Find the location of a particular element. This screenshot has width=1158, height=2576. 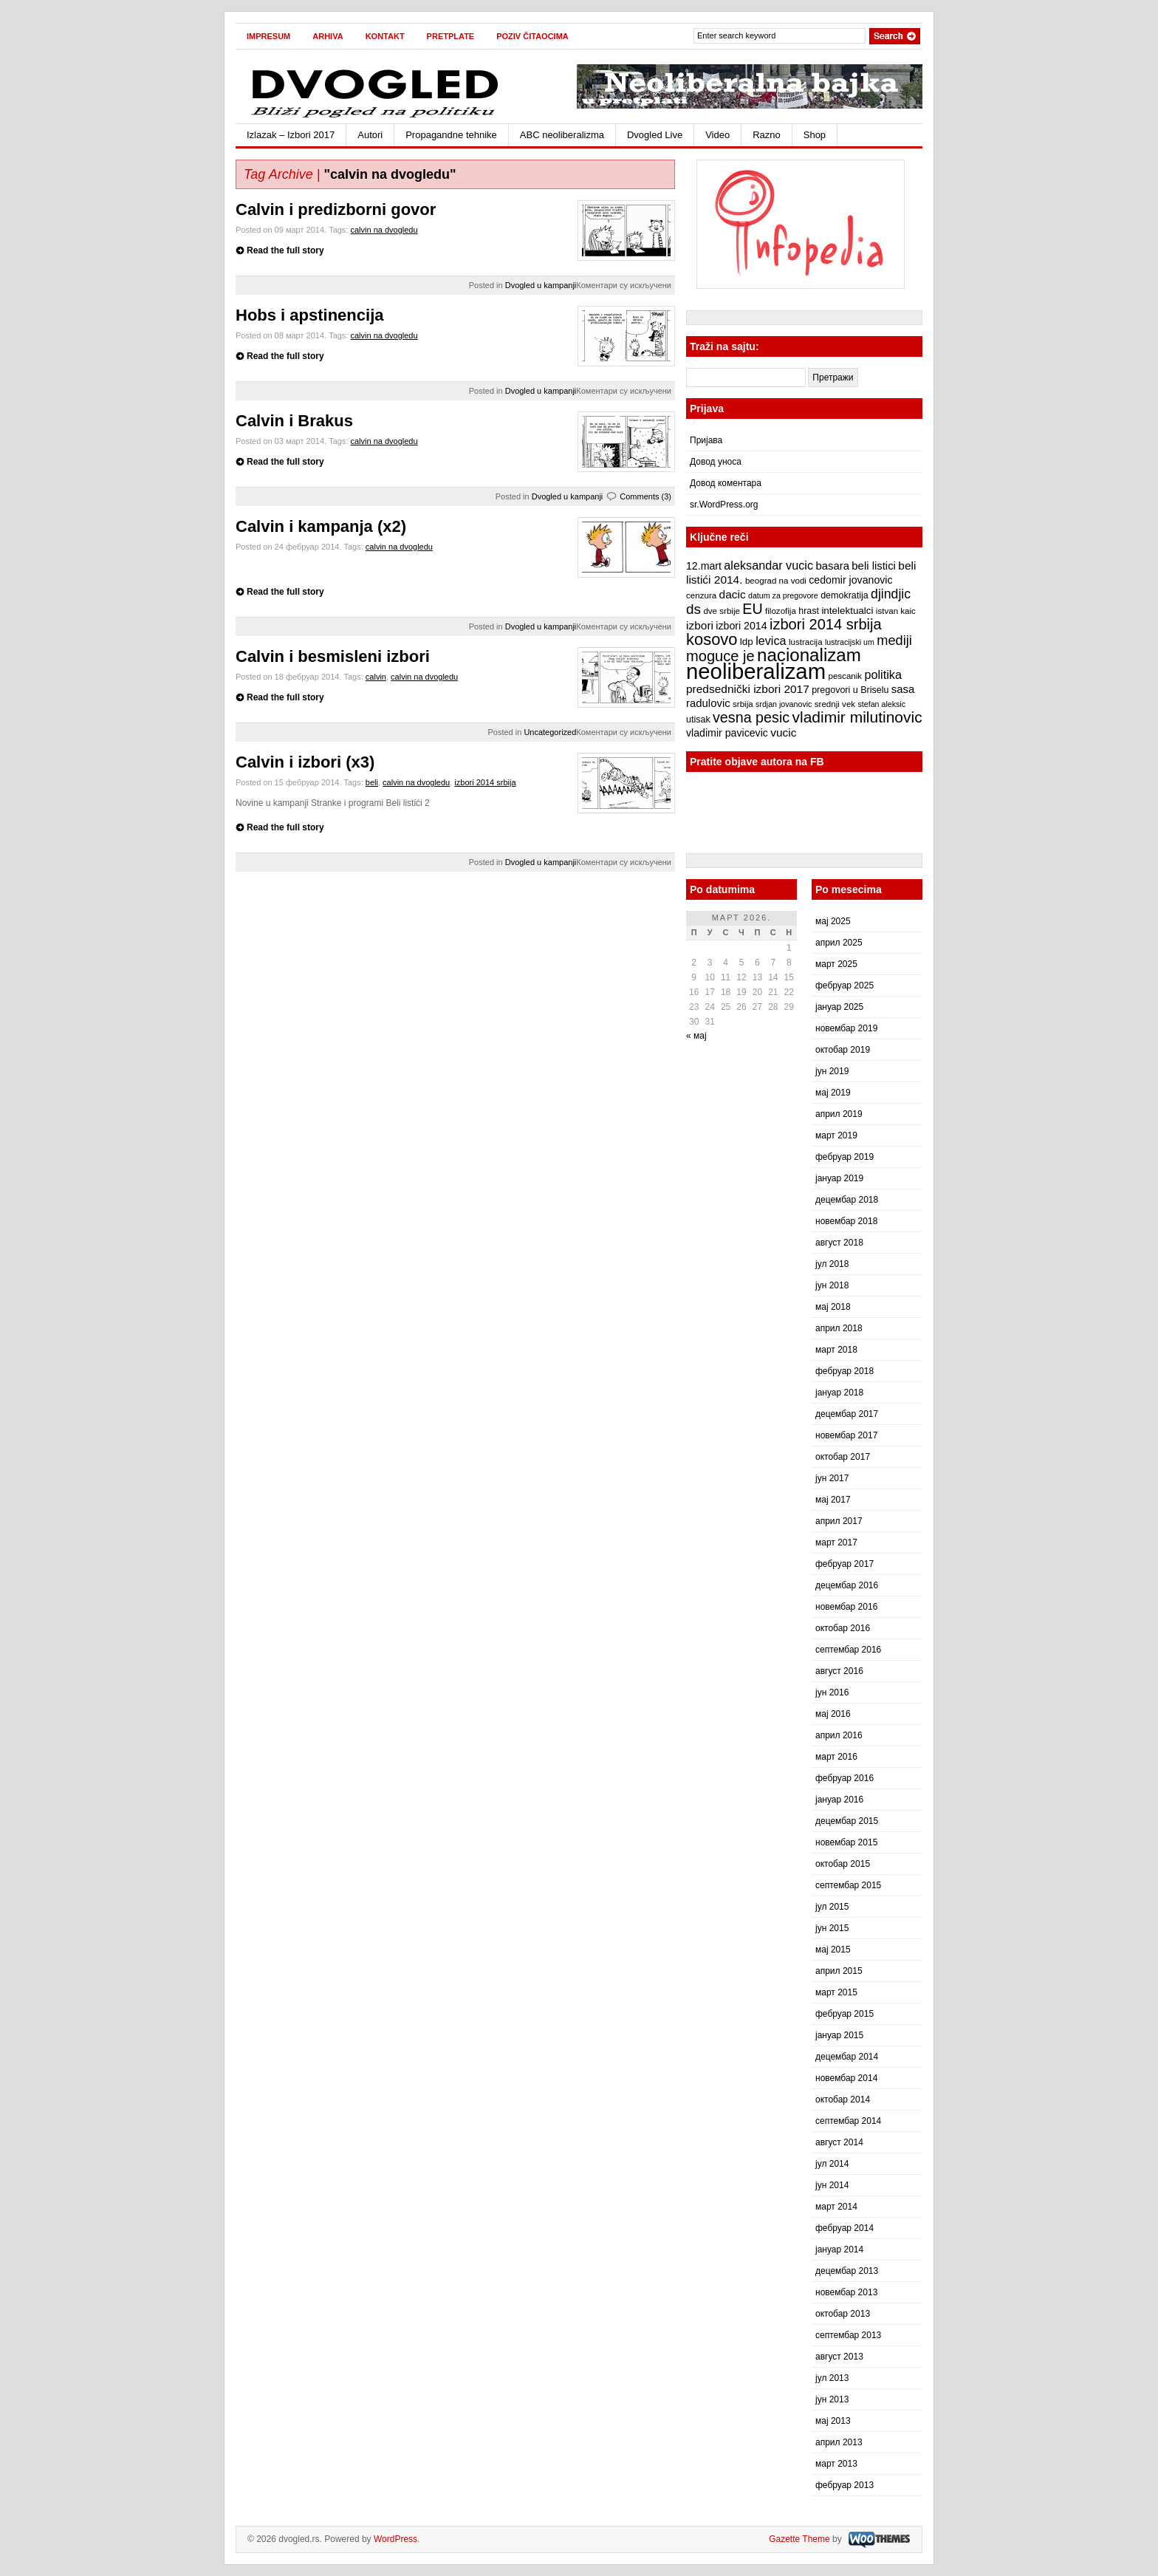

април 2019 is located at coordinates (839, 1114).